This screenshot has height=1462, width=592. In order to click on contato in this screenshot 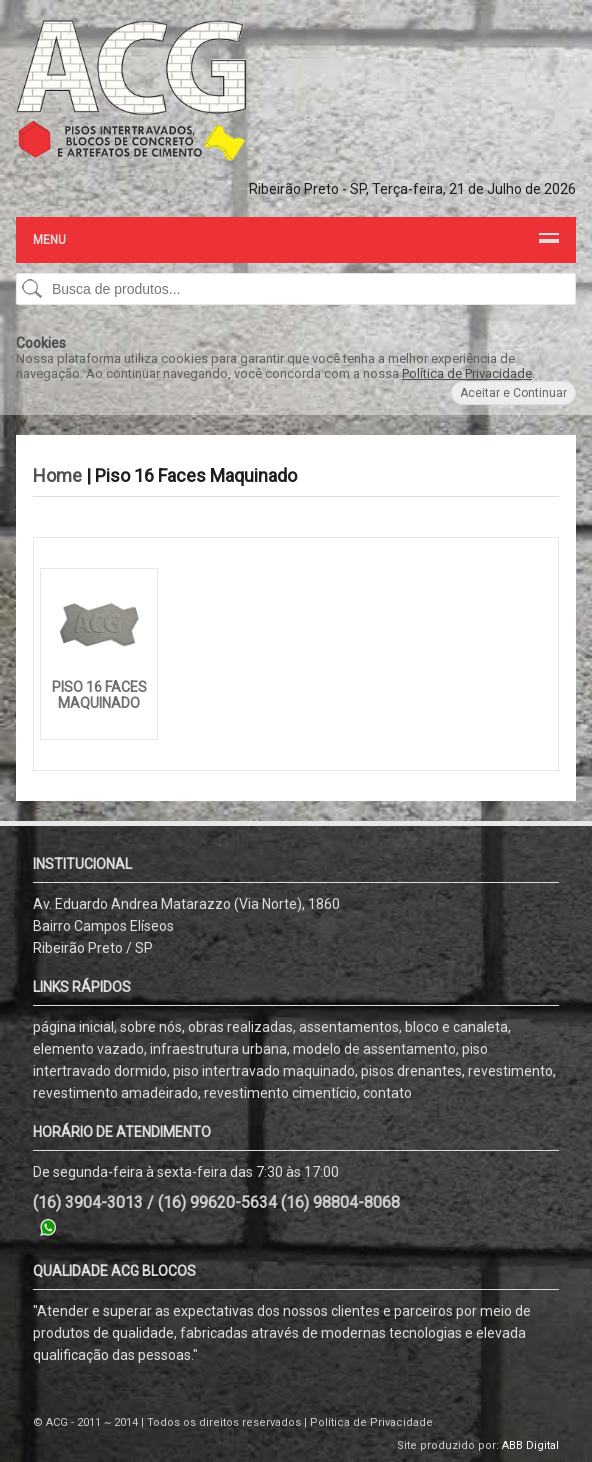, I will do `click(387, 1093)`.